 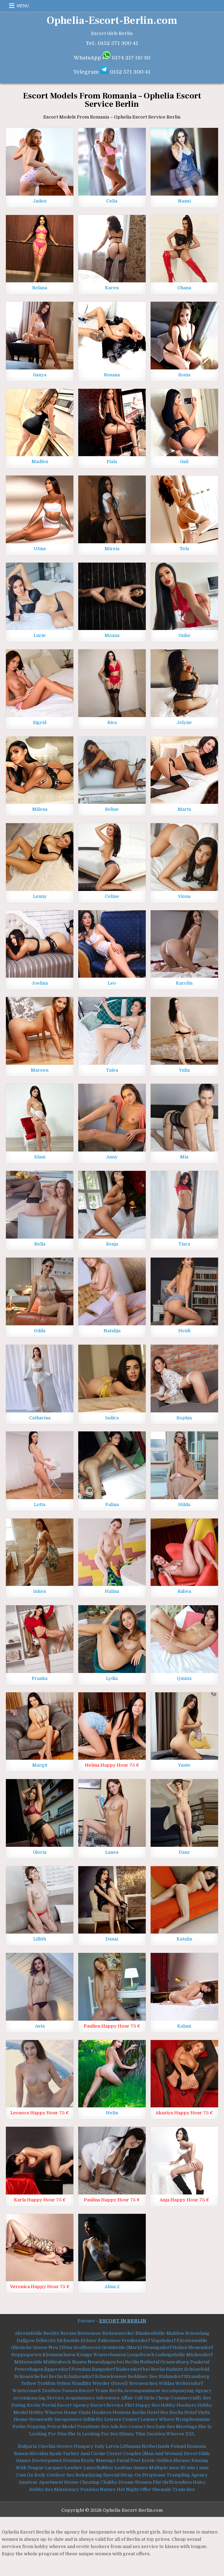 I want to click on Greece, so click(x=64, y=2446).